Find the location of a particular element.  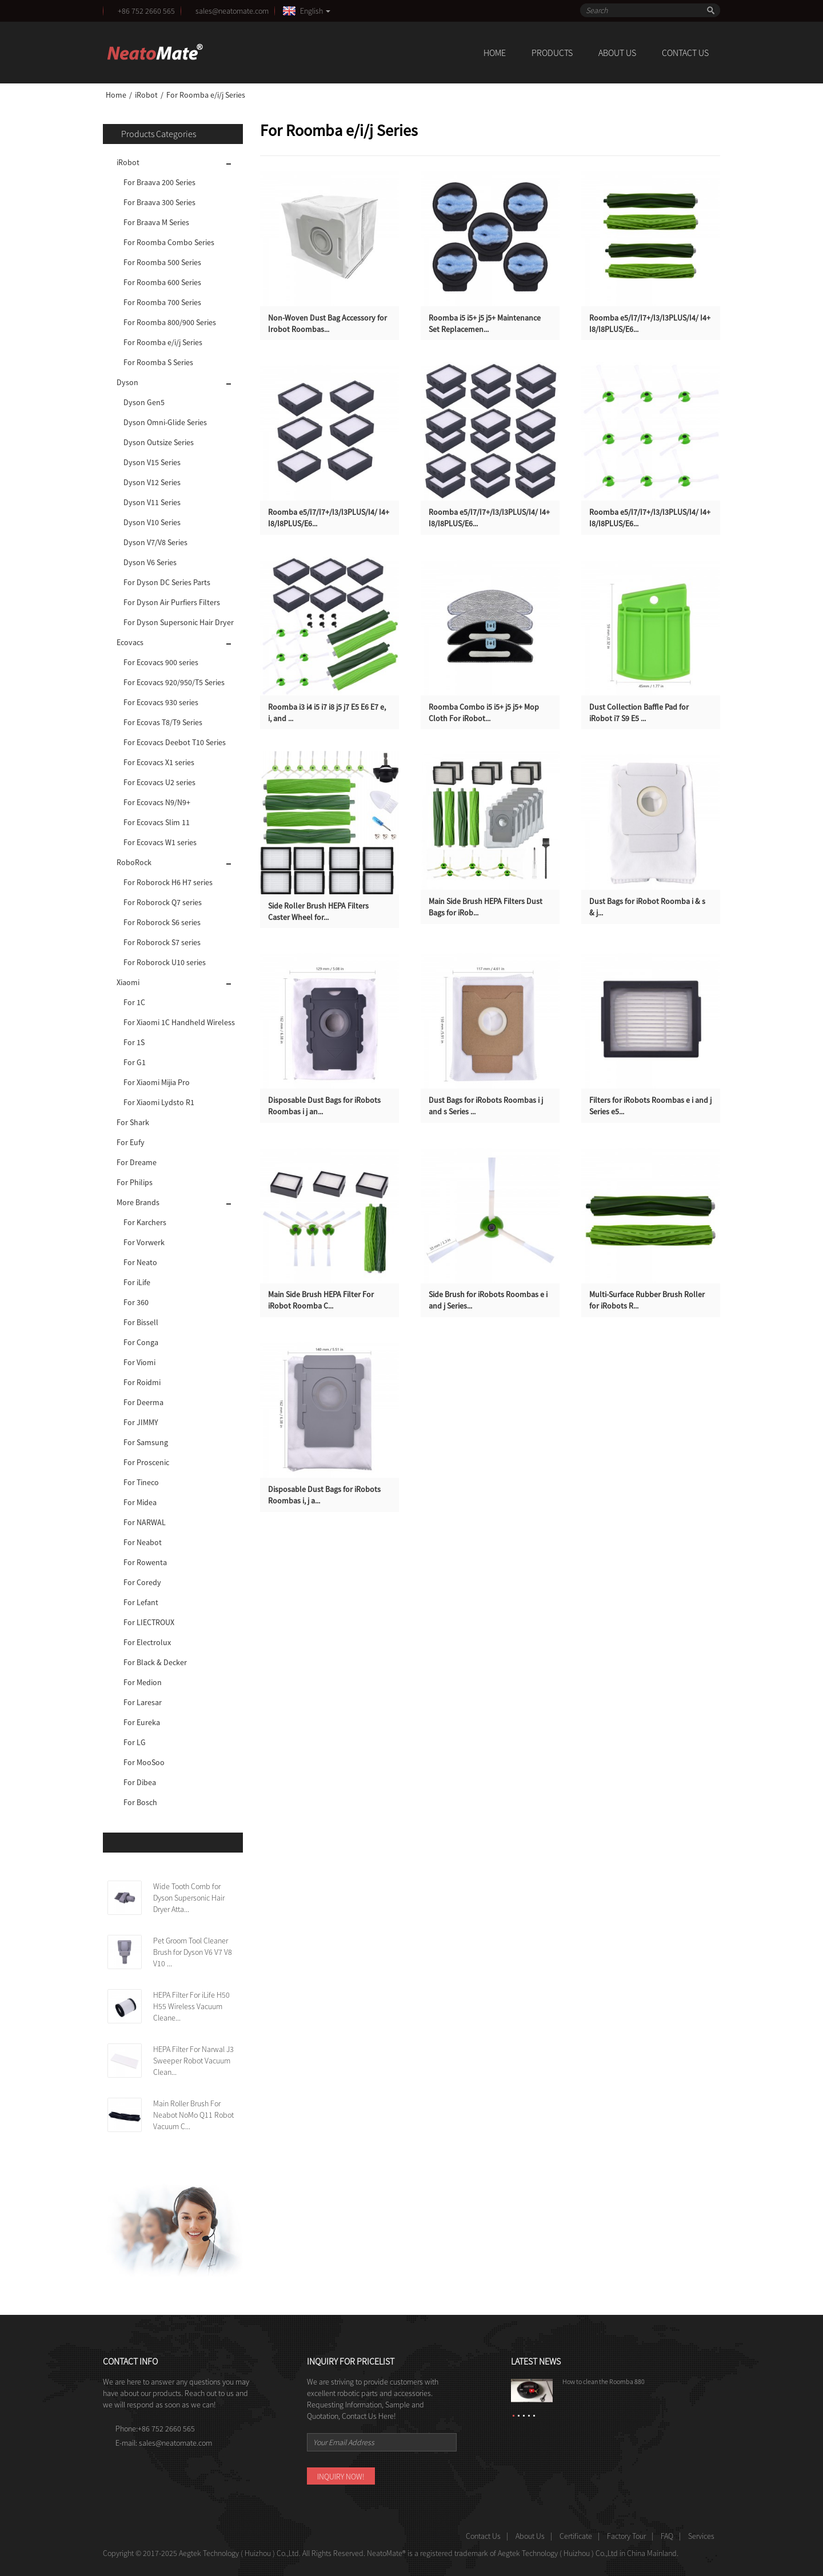

For Neabot is located at coordinates (142, 1542).